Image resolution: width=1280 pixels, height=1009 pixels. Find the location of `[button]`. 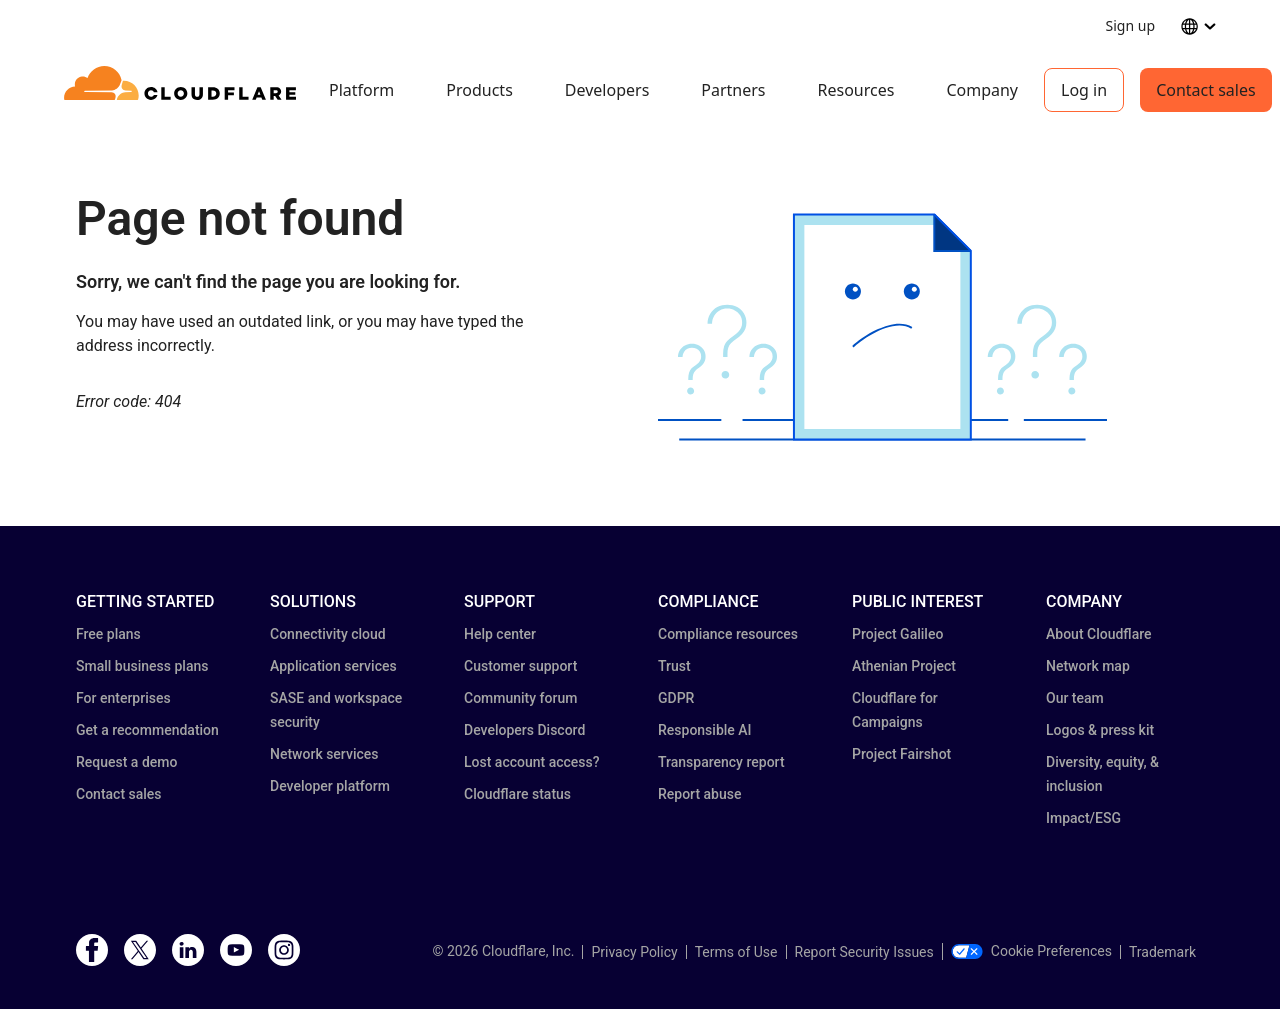

[button] is located at coordinates (882, 327).